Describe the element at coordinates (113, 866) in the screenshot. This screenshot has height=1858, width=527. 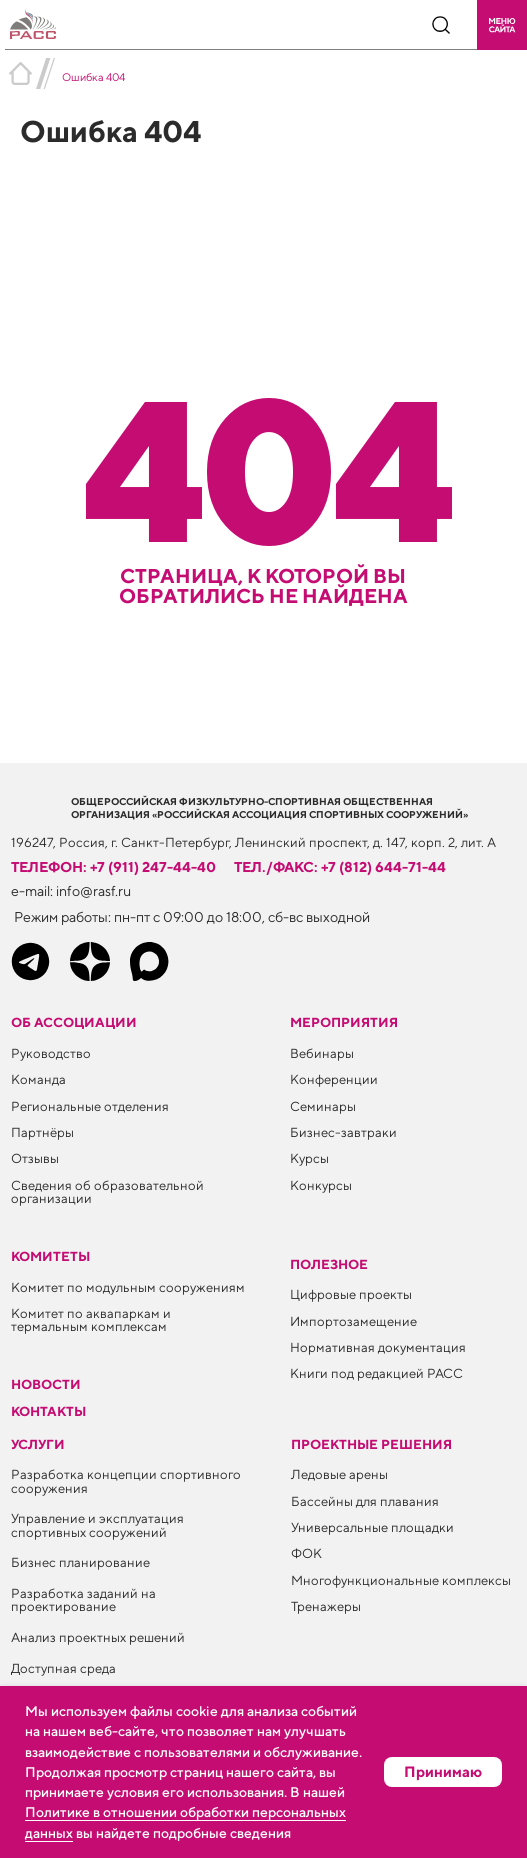
I see `телефон: +7 (911) 247-44-40` at that location.